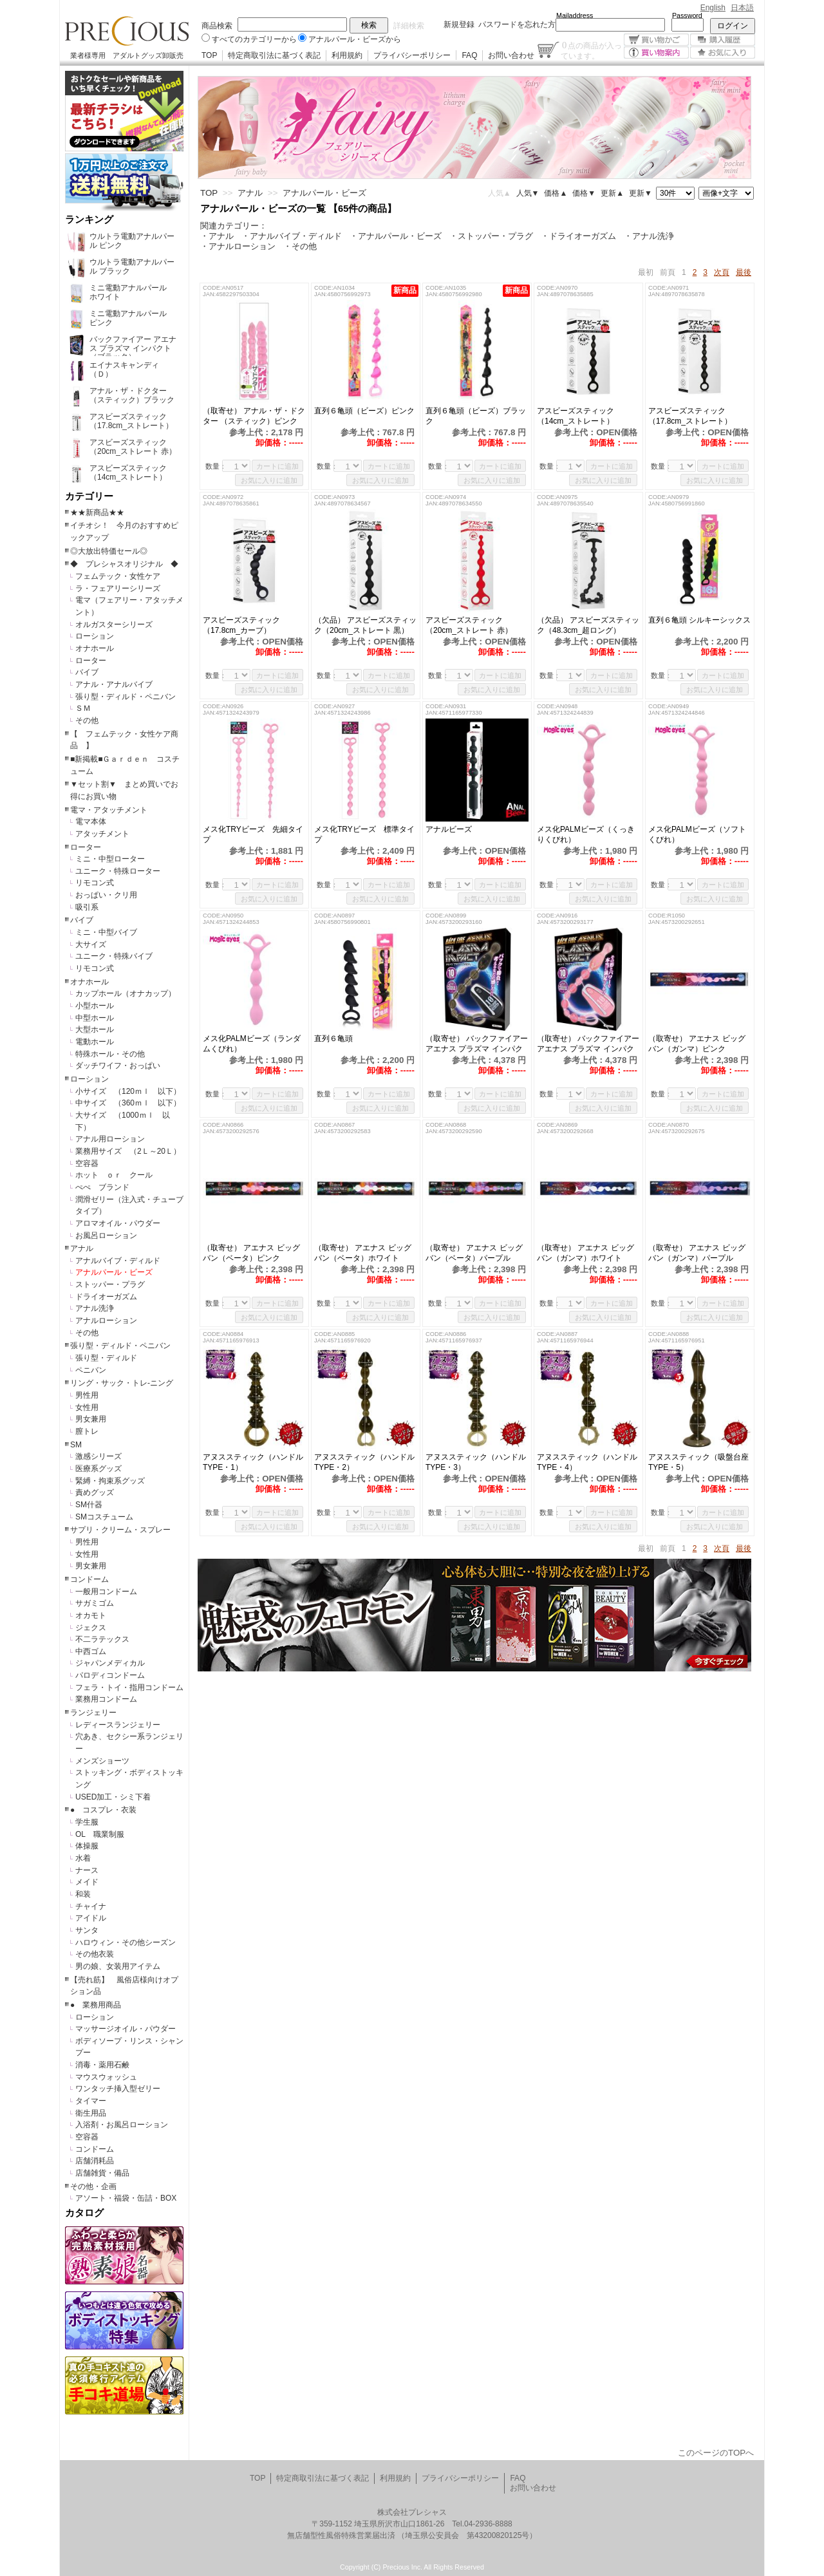 The width and height of the screenshot is (824, 2576). Describe the element at coordinates (114, 684) in the screenshot. I see `アナル・アナルバイブ` at that location.